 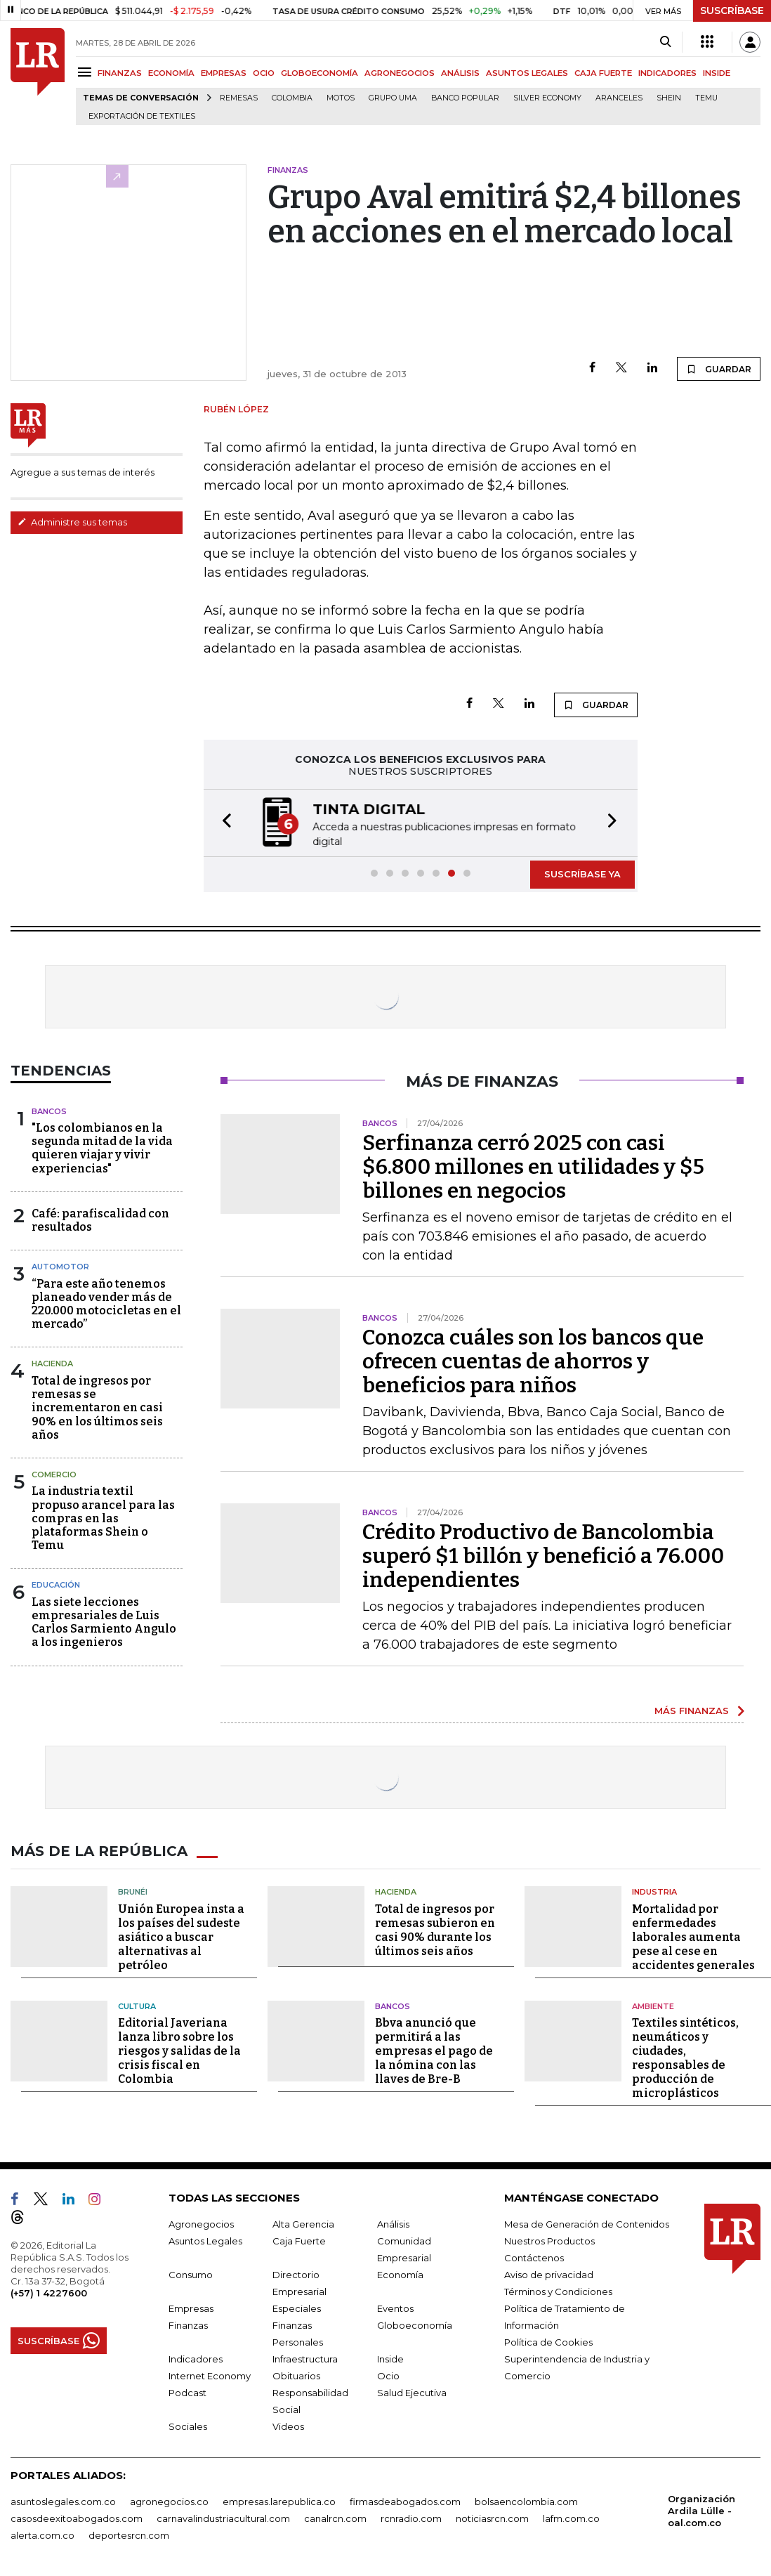 I want to click on Términos y Condiciones, so click(x=558, y=2290).